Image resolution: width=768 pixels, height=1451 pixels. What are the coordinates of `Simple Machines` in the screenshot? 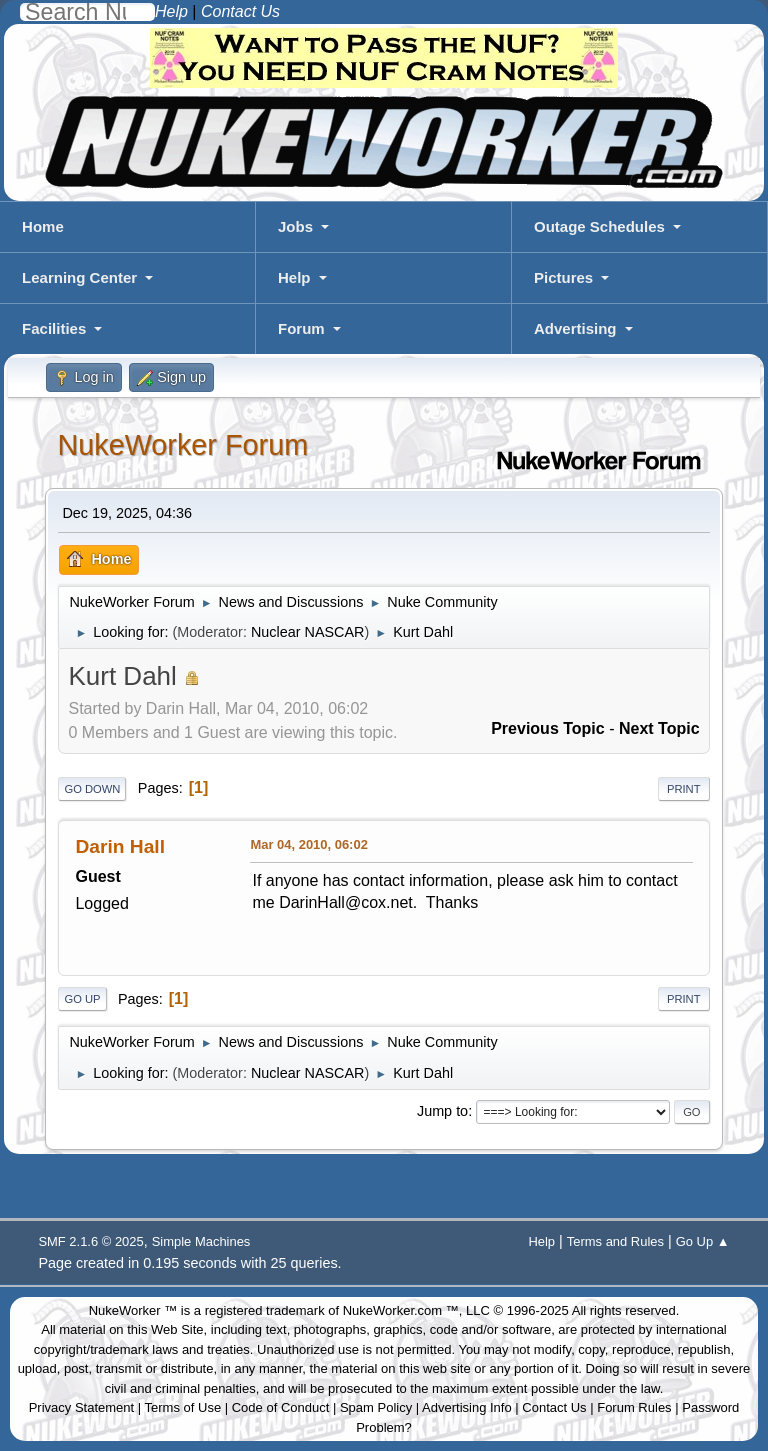 It's located at (201, 1241).